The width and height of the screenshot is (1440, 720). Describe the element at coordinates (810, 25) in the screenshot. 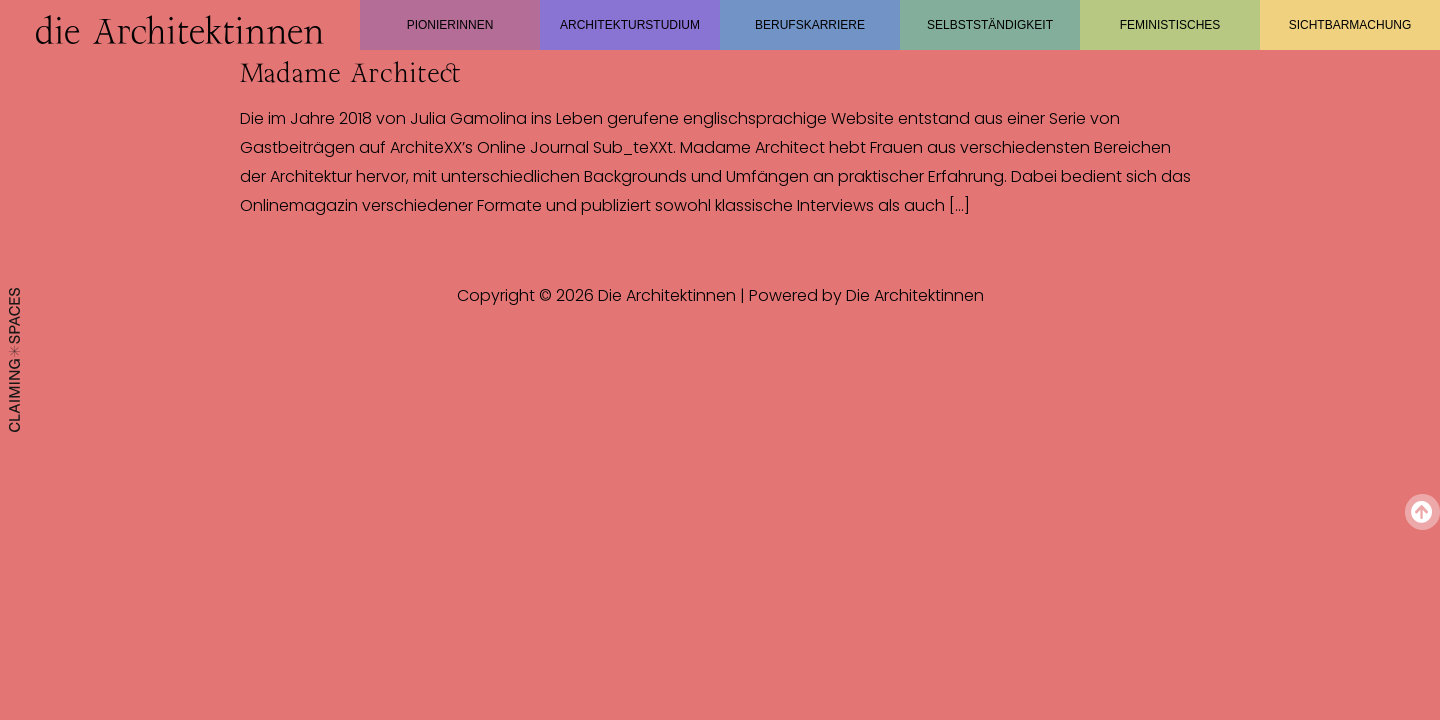

I see `Berufskarriere` at that location.